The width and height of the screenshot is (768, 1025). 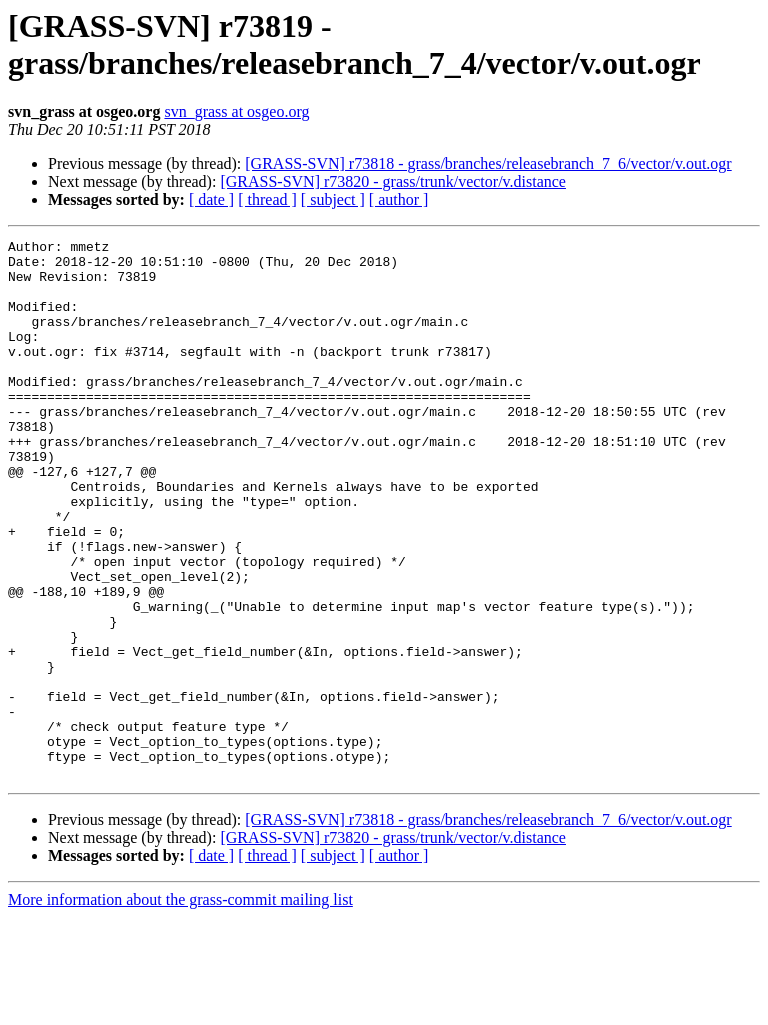 What do you see at coordinates (180, 1007) in the screenshot?
I see `More information about the grass-commit mailing list` at bounding box center [180, 1007].